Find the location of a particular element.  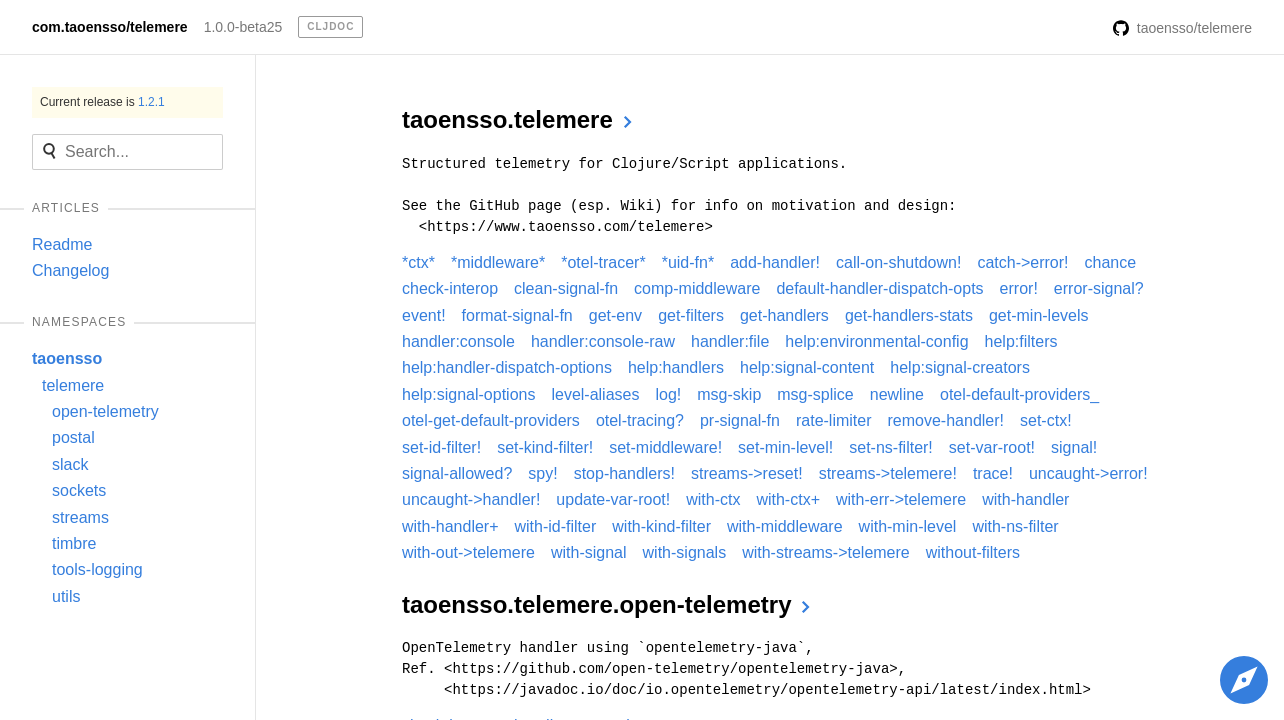

with-ctx is located at coordinates (713, 499).